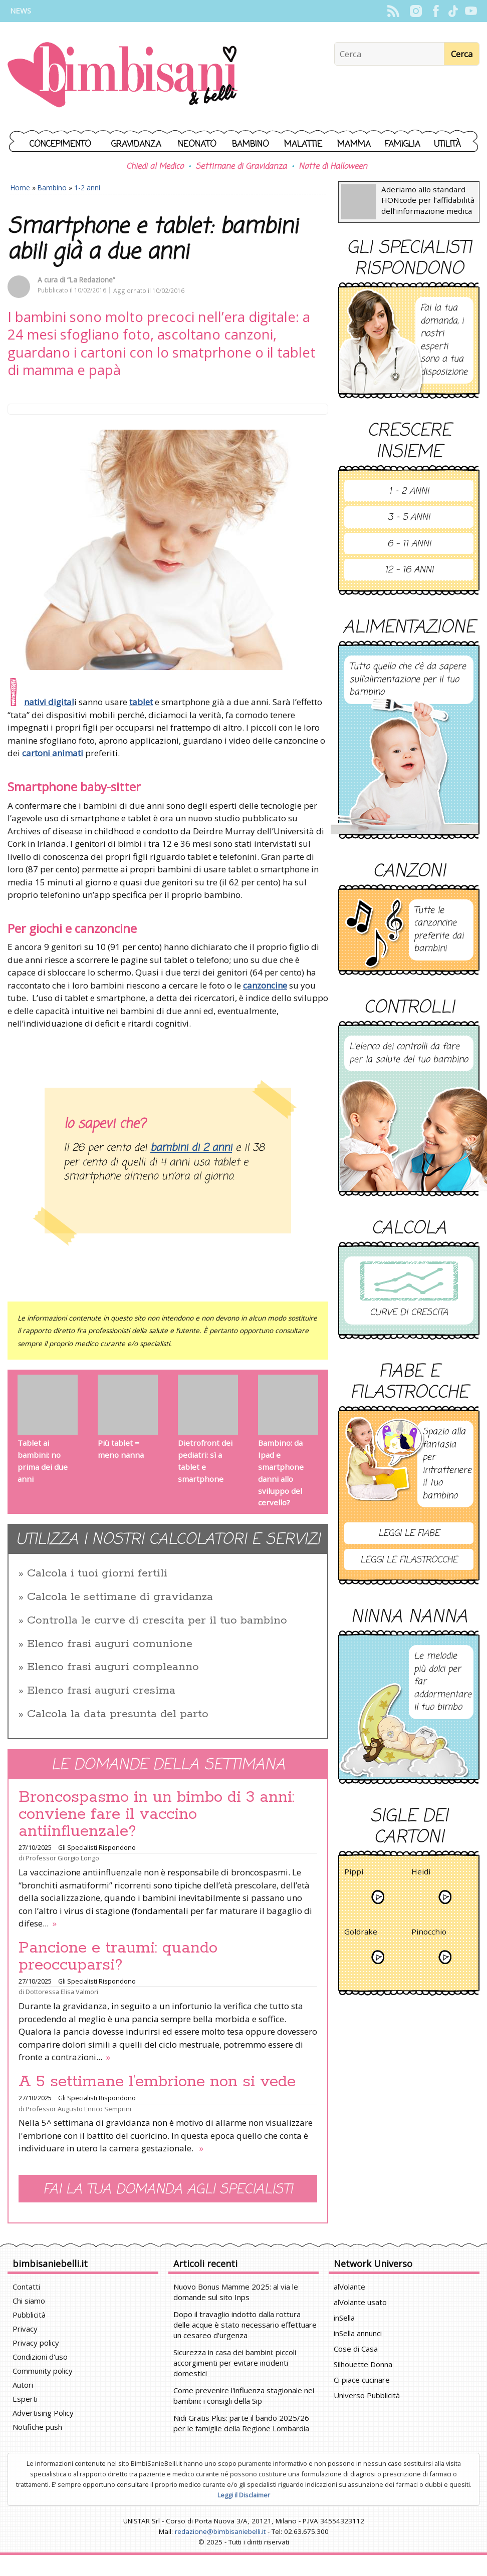 This screenshot has height=2576, width=487. I want to click on Rss, so click(393, 11).